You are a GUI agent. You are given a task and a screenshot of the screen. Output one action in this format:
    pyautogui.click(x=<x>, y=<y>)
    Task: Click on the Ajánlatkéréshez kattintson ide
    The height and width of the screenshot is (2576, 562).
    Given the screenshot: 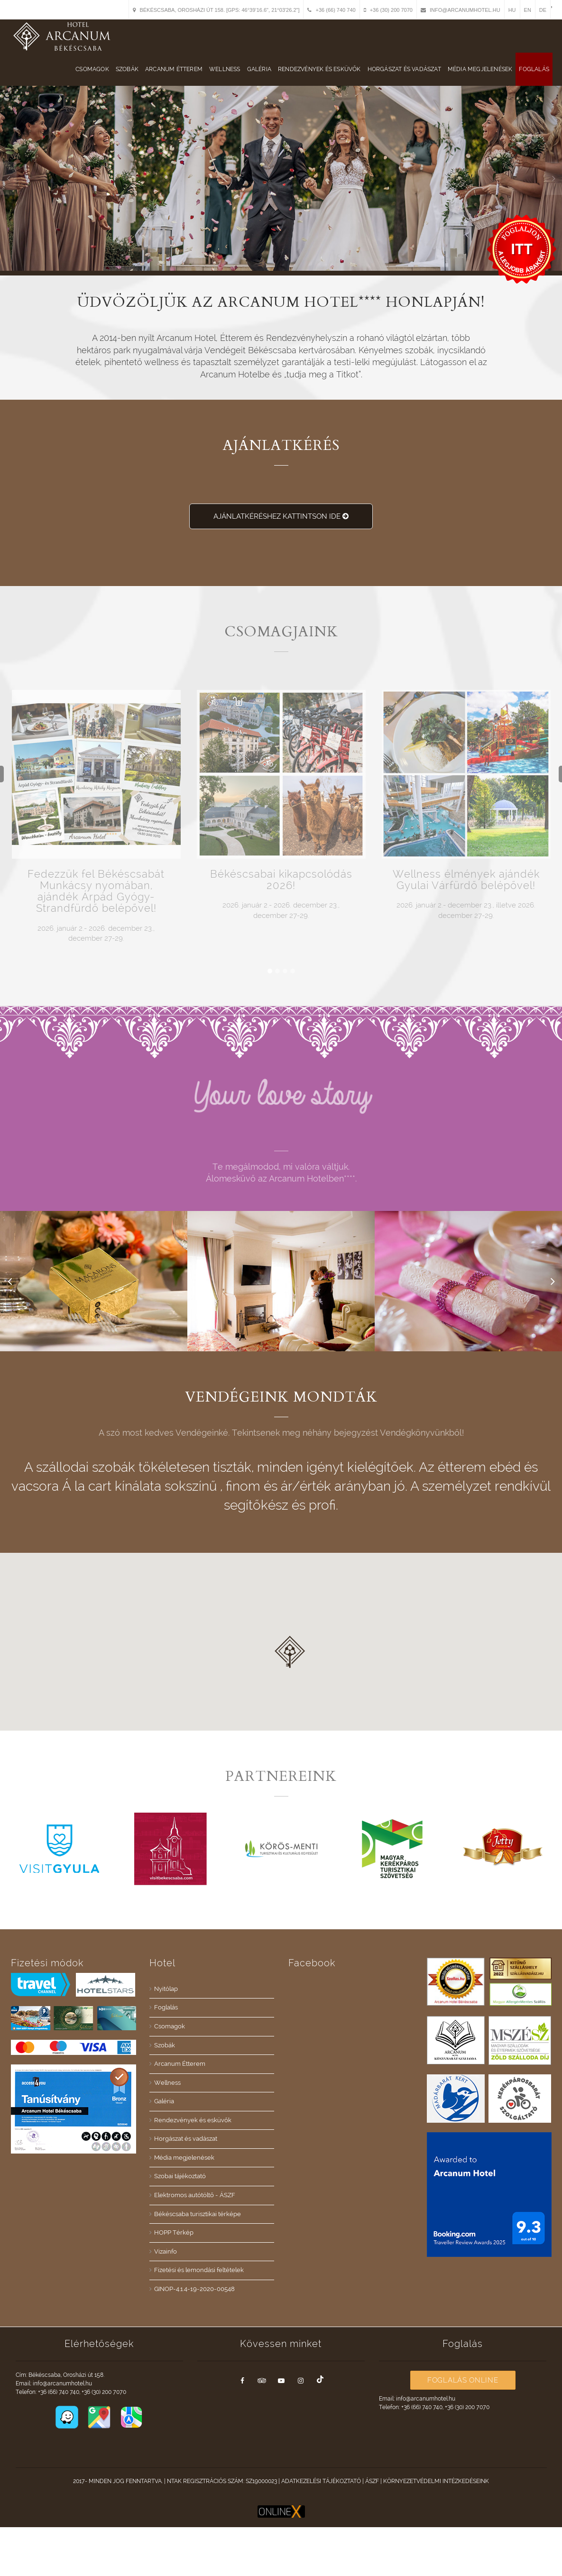 What is the action you would take?
    pyautogui.click(x=281, y=516)
    